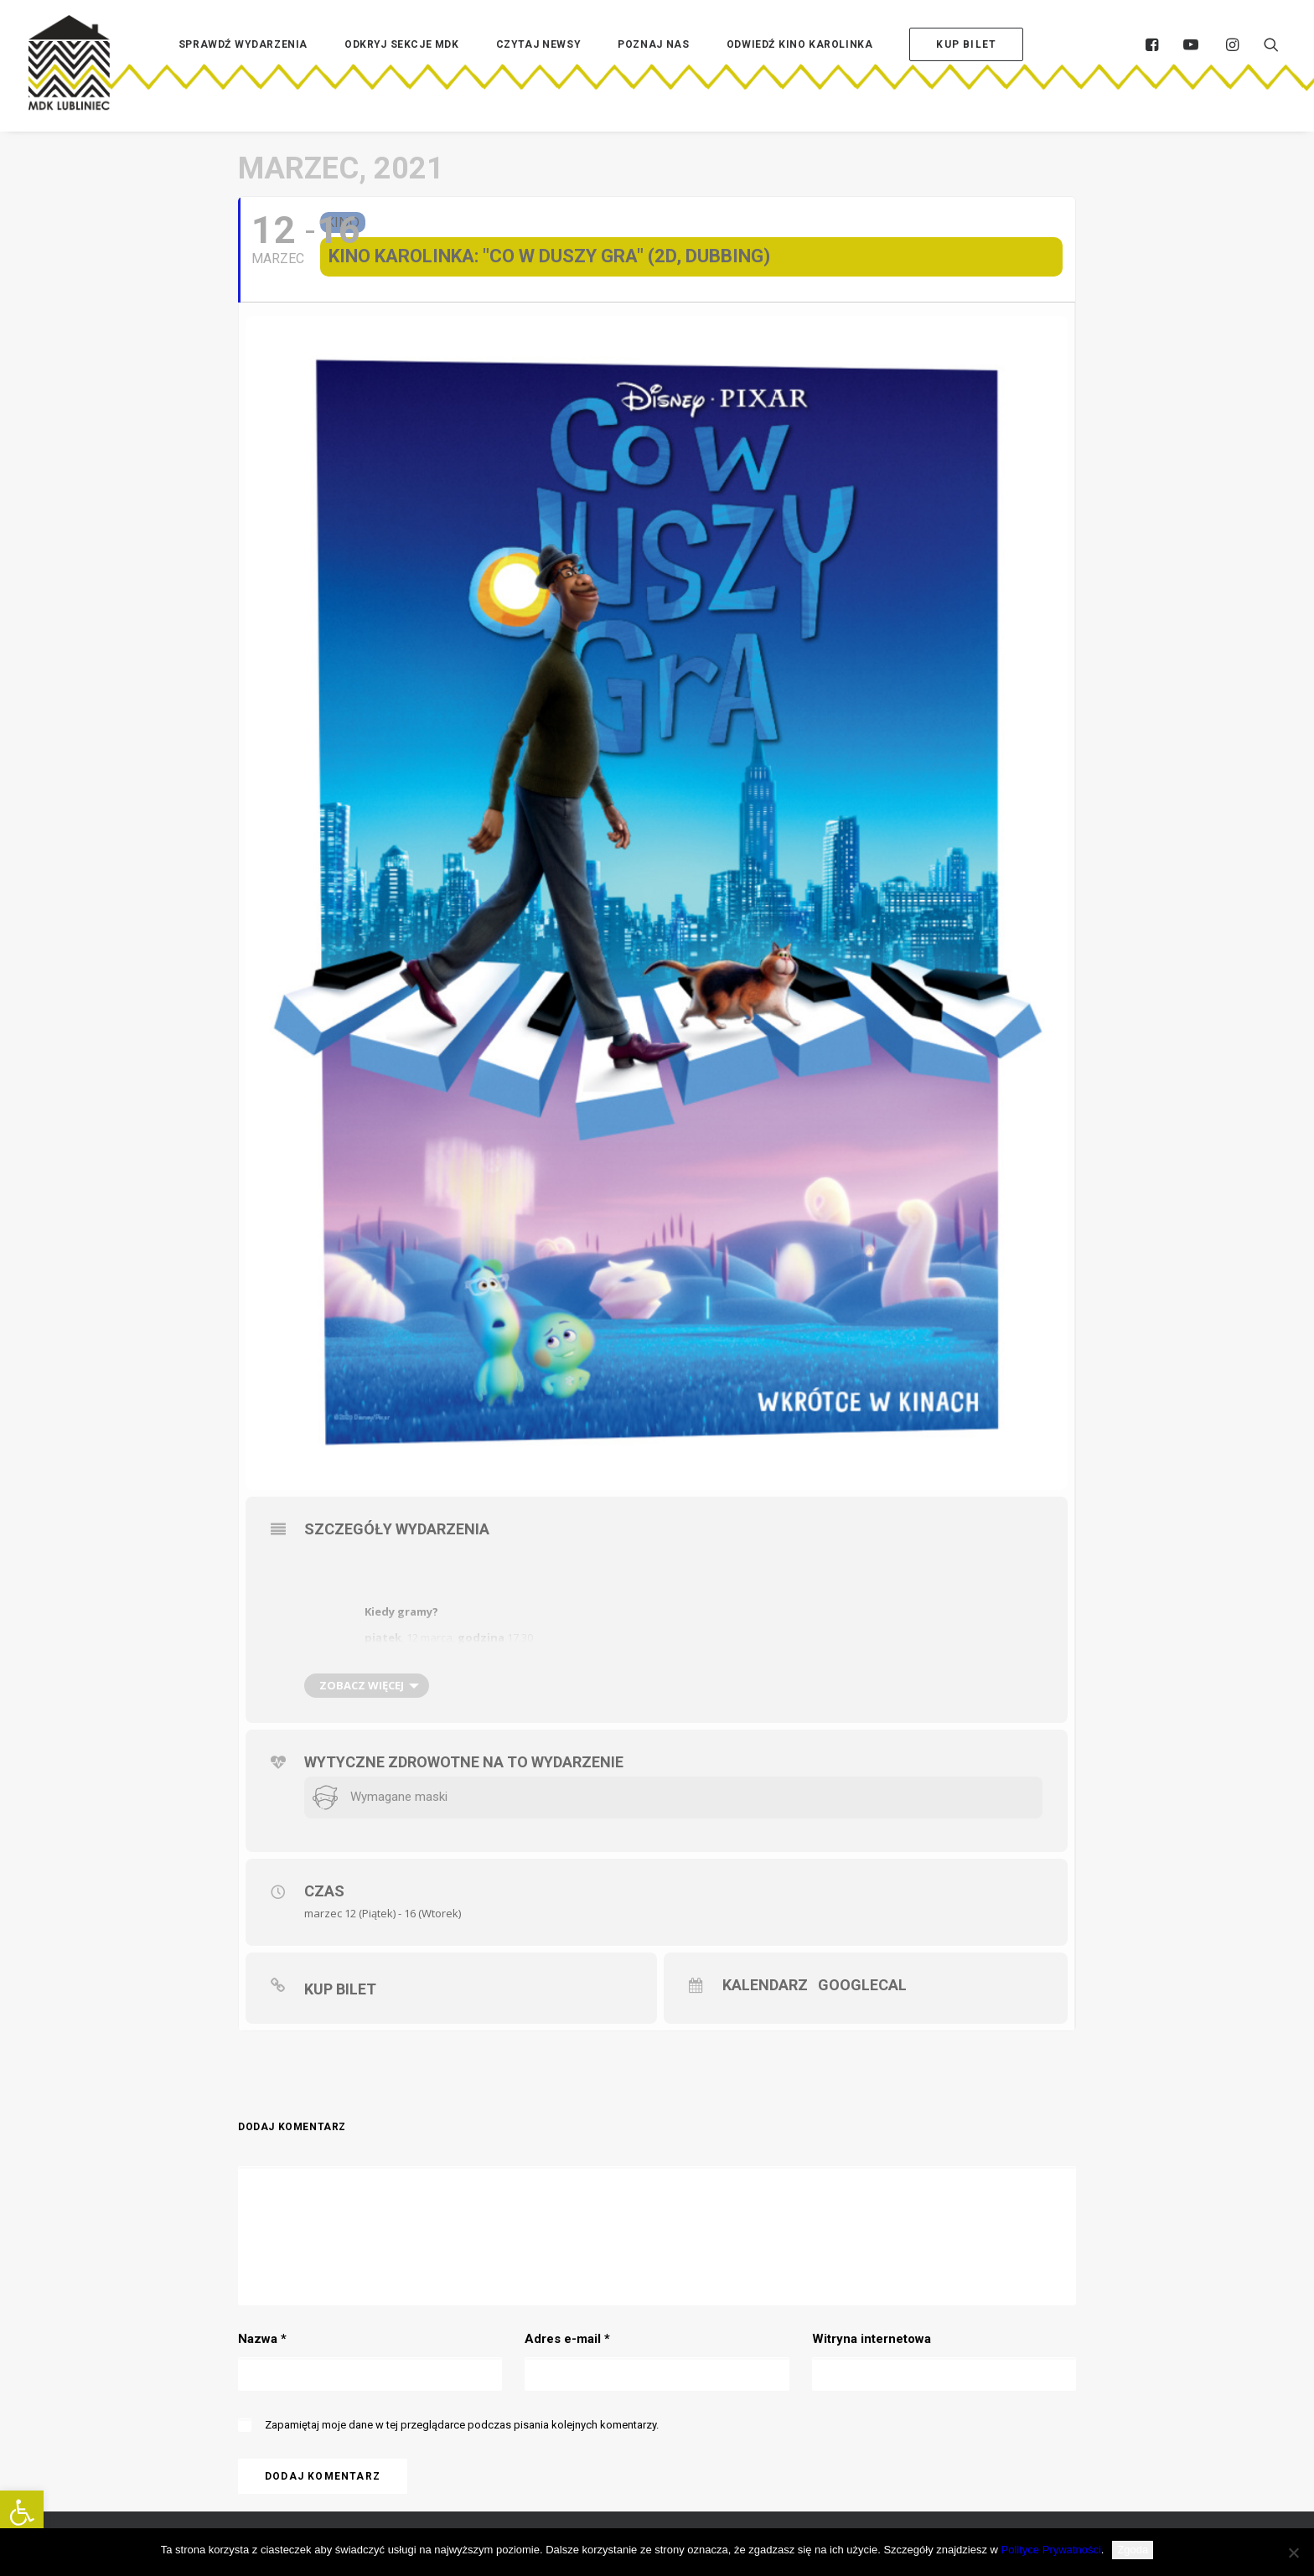 This screenshot has width=1314, height=2576. I want to click on Adres e-mail, so click(567, 2338).